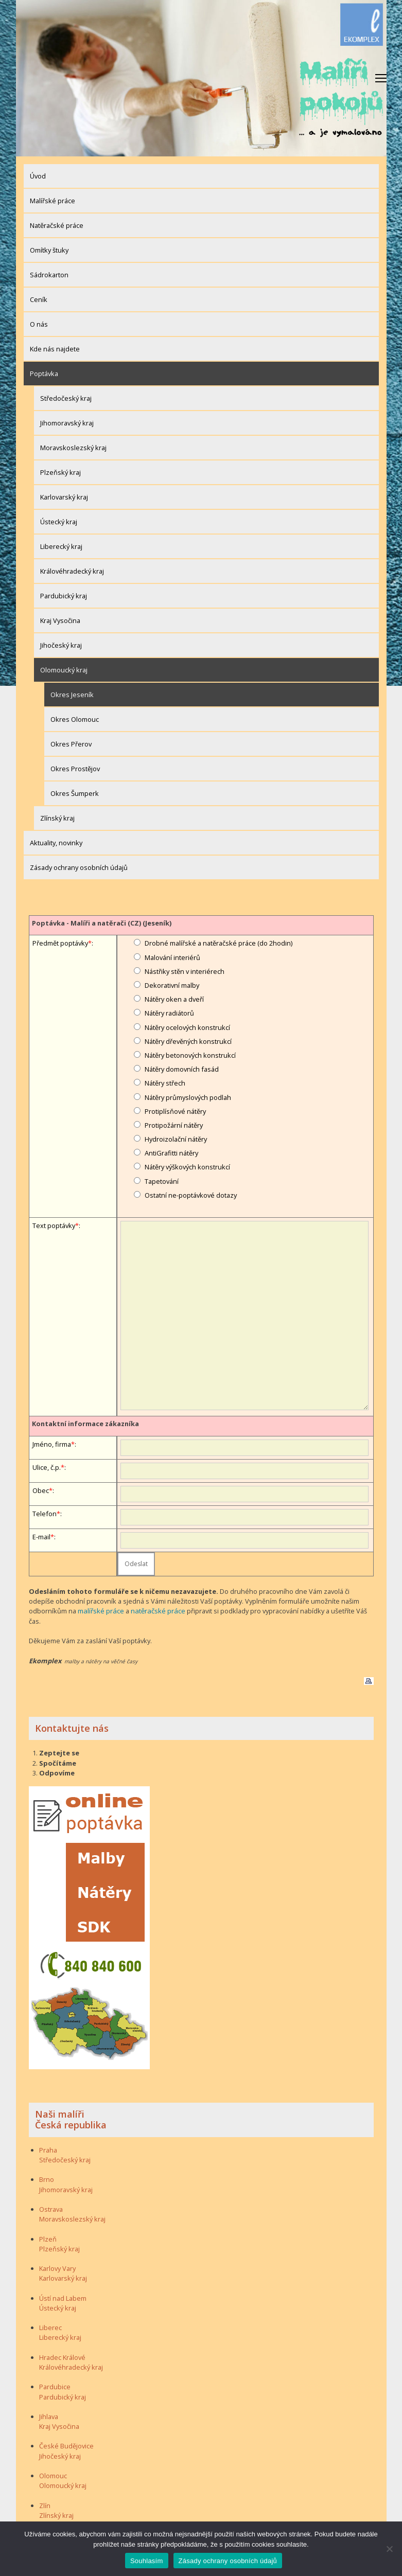 Image resolution: width=402 pixels, height=2576 pixels. I want to click on Nátěry výškových konstrukcí, so click(187, 1166).